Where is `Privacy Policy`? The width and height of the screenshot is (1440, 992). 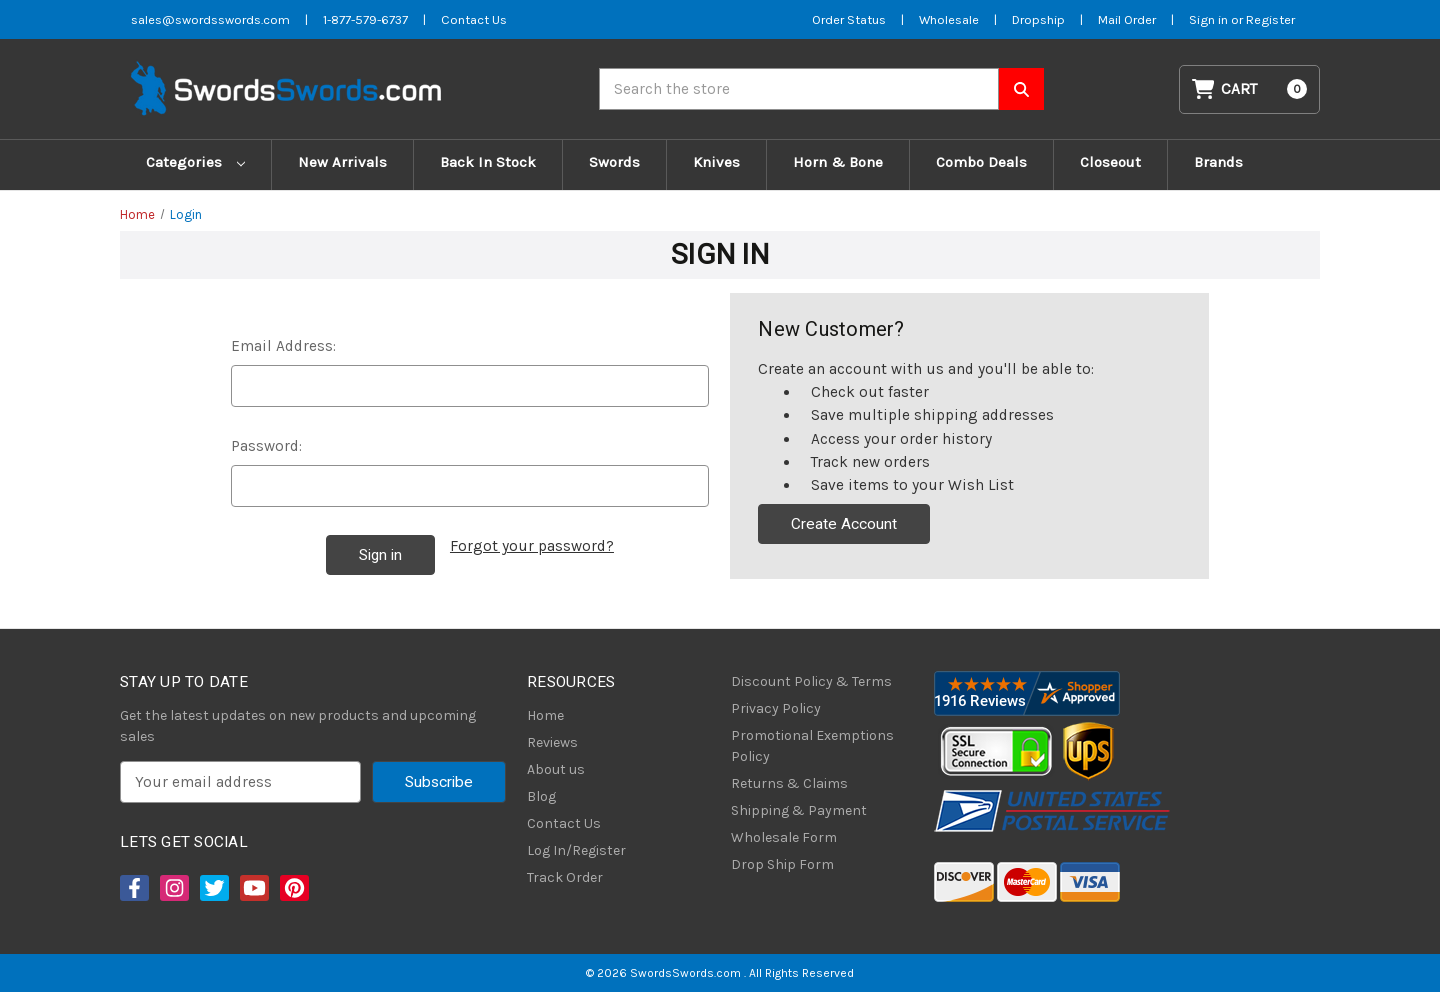
Privacy Policy is located at coordinates (776, 708).